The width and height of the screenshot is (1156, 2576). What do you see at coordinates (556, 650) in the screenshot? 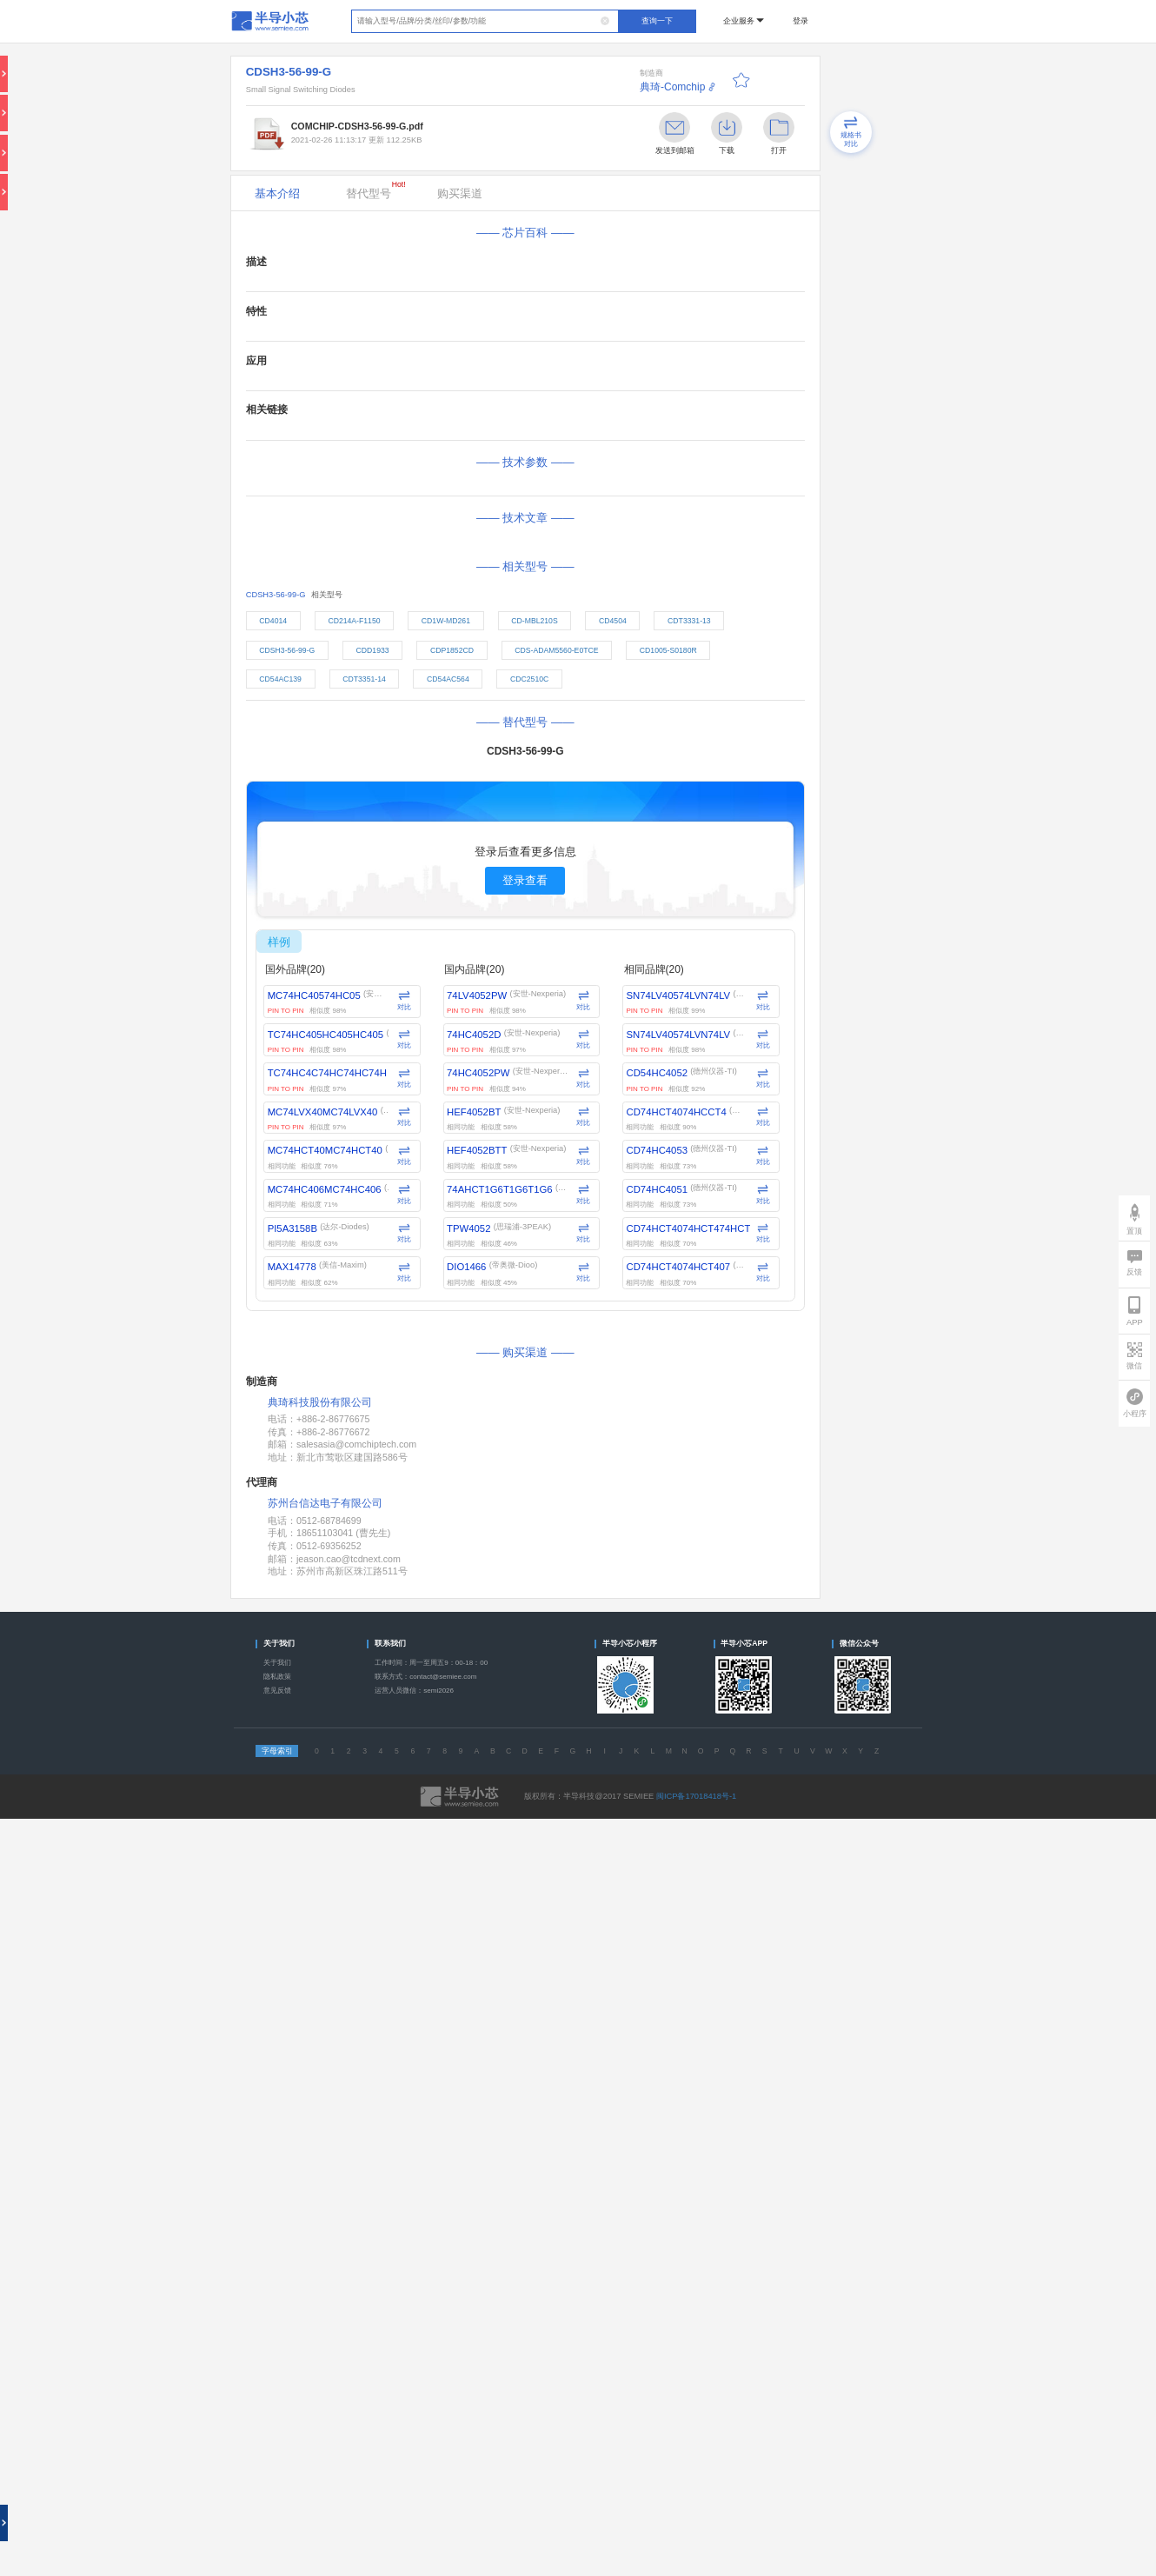
I see `CDS-ADAM5560-E0TCE` at bounding box center [556, 650].